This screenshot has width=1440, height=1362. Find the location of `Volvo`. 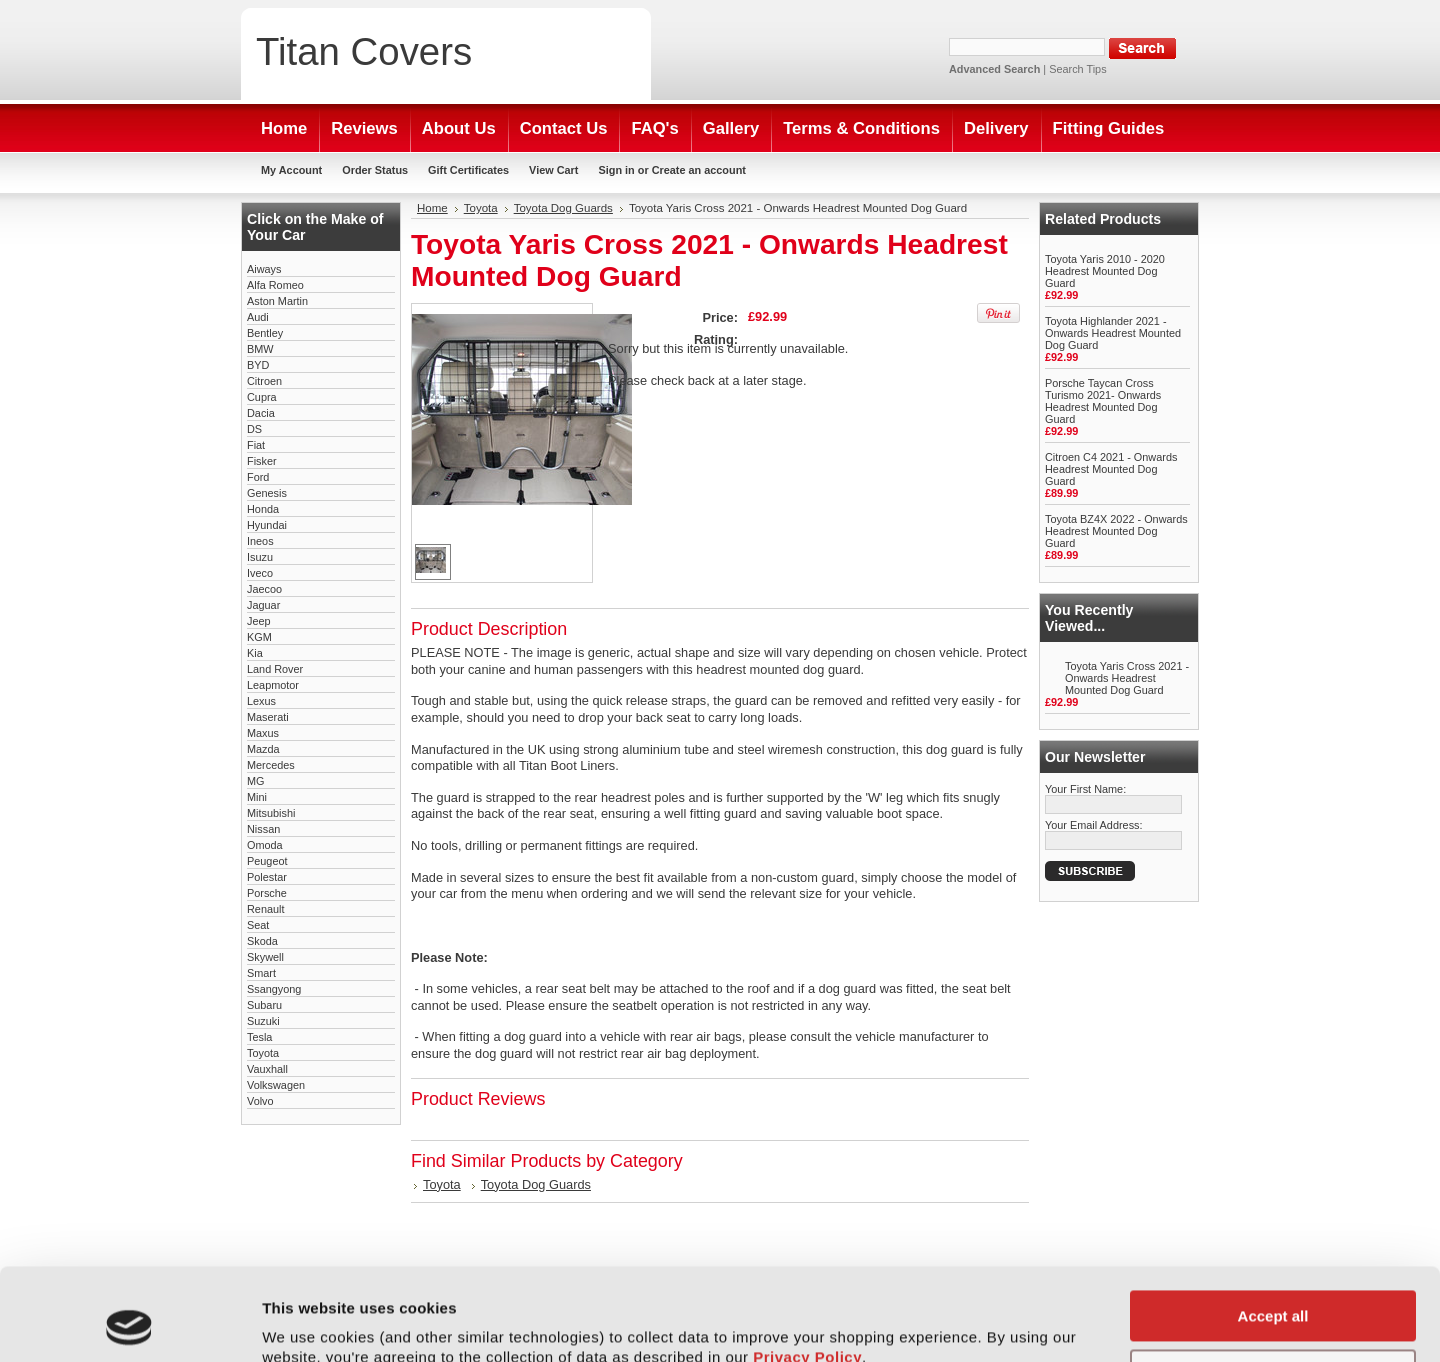

Volvo is located at coordinates (260, 1101).